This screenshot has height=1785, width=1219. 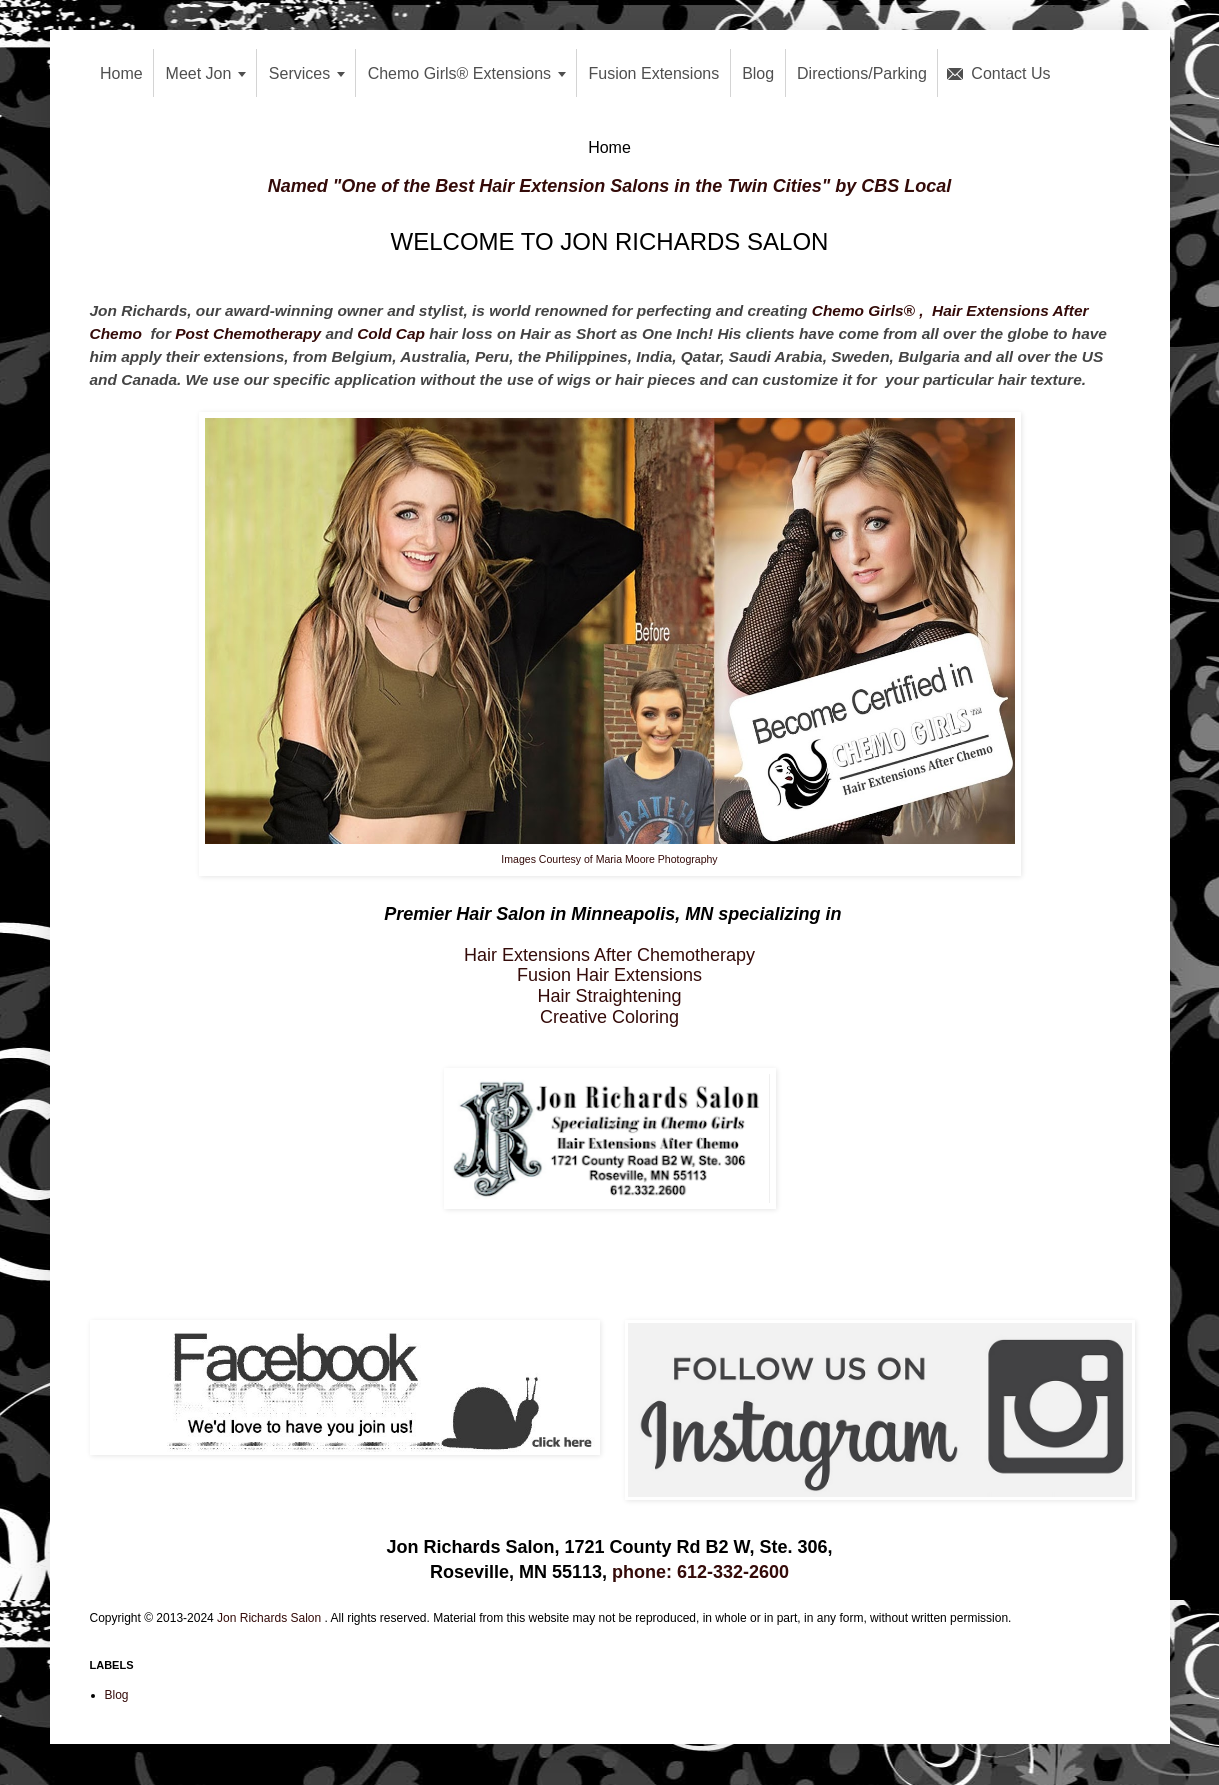 What do you see at coordinates (391, 333) in the screenshot?
I see `Cold Cap` at bounding box center [391, 333].